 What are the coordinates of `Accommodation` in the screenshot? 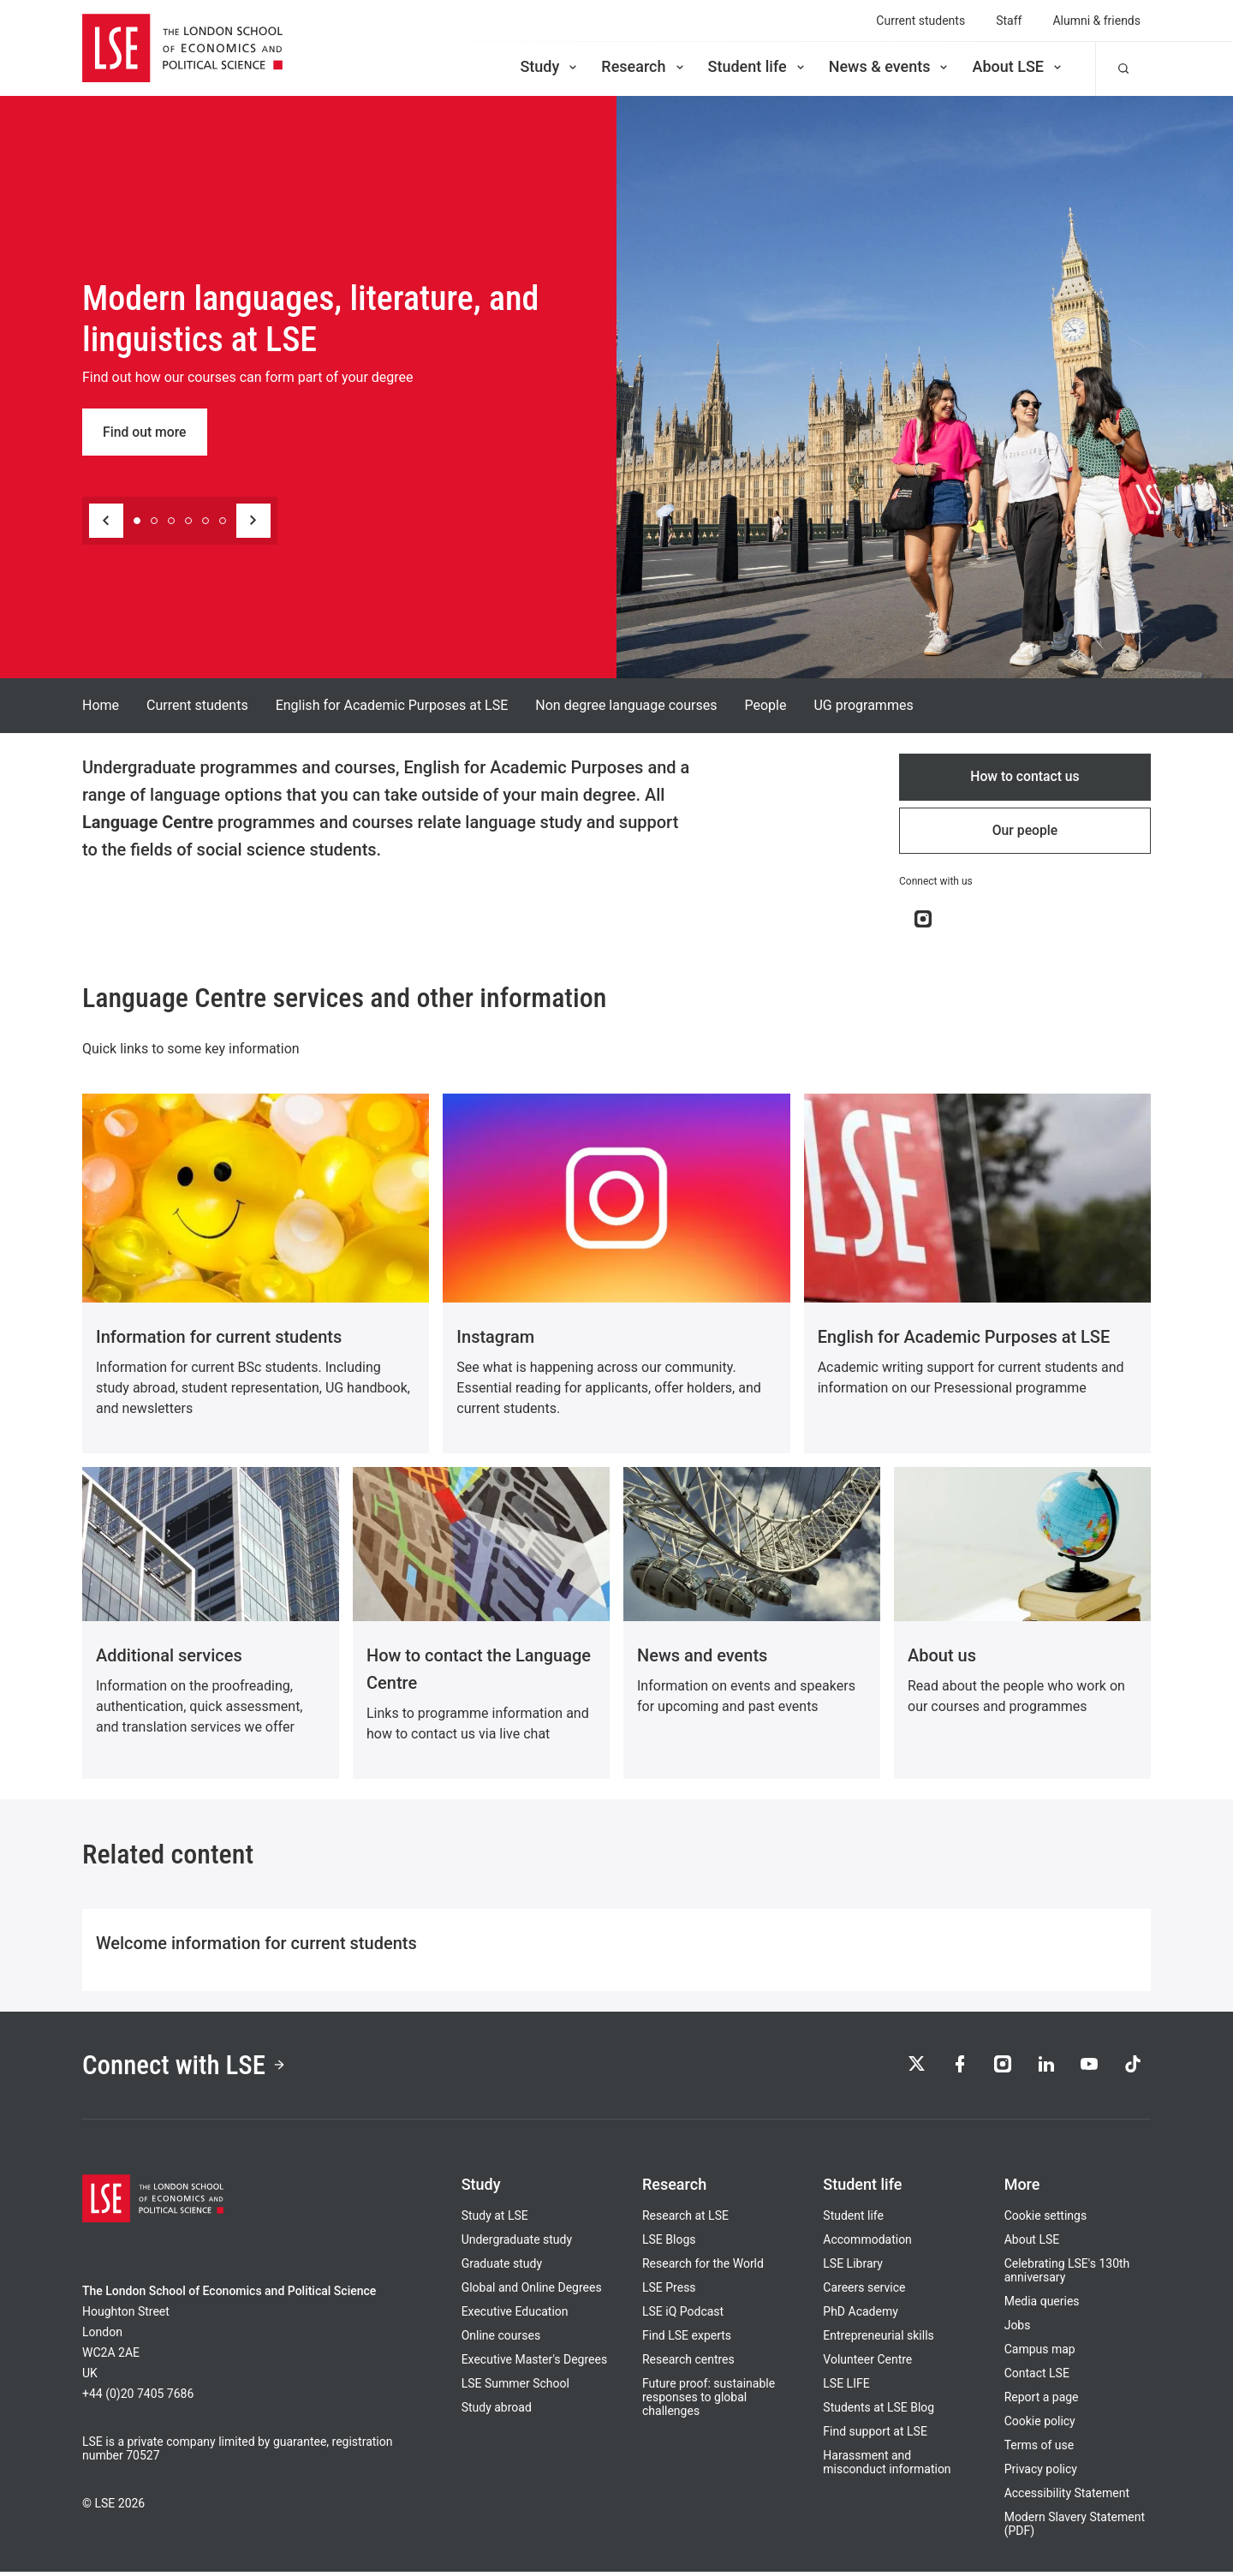 It's located at (867, 2244).